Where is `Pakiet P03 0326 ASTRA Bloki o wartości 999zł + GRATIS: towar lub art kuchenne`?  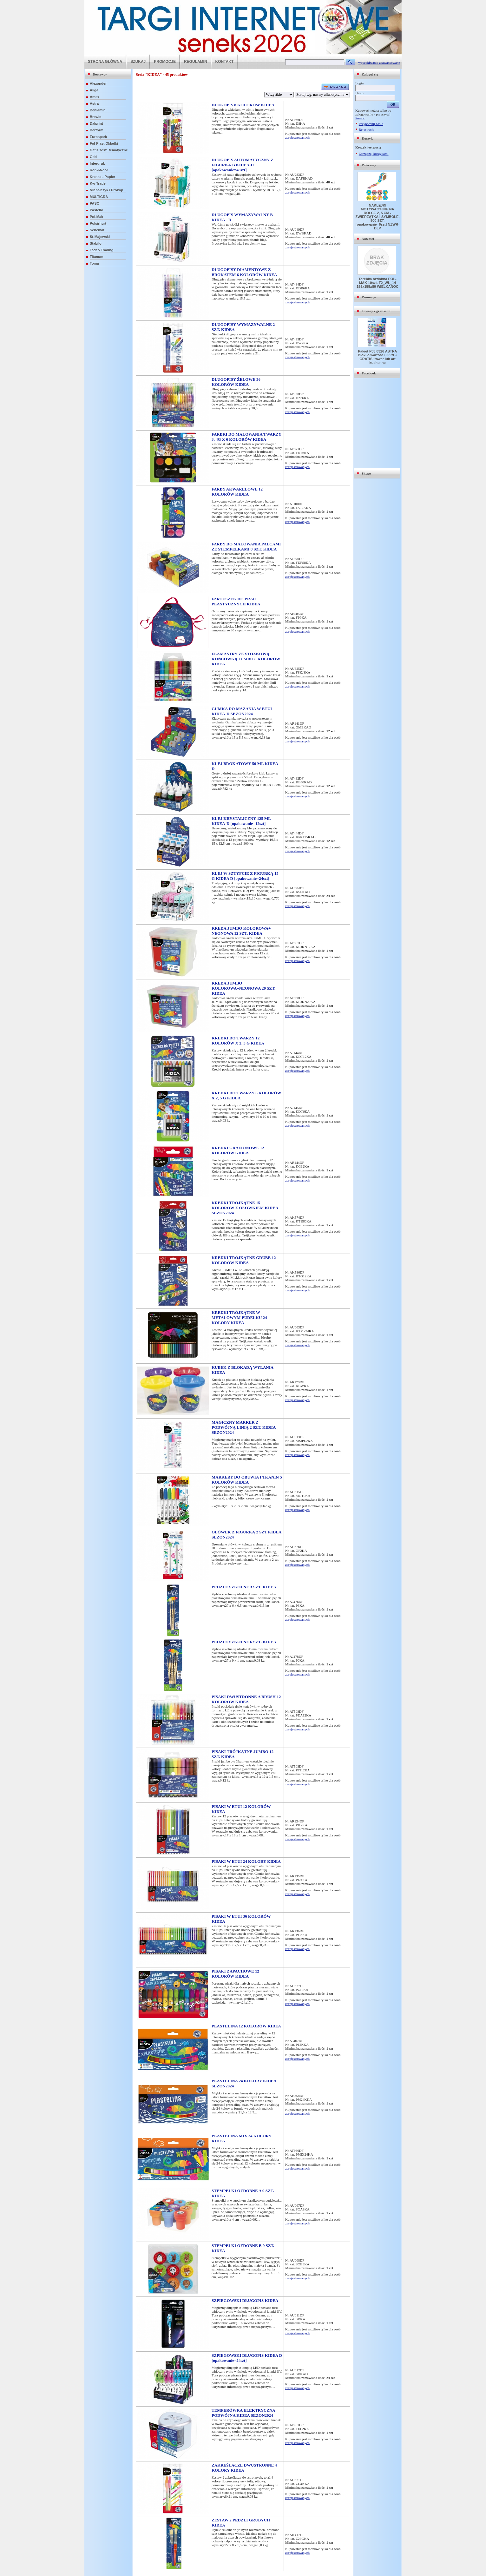
Pakiet P03 0326 ASTRA Bloki o wartości 999zł + GRATIS: towar lub art kuchenne is located at coordinates (377, 357).